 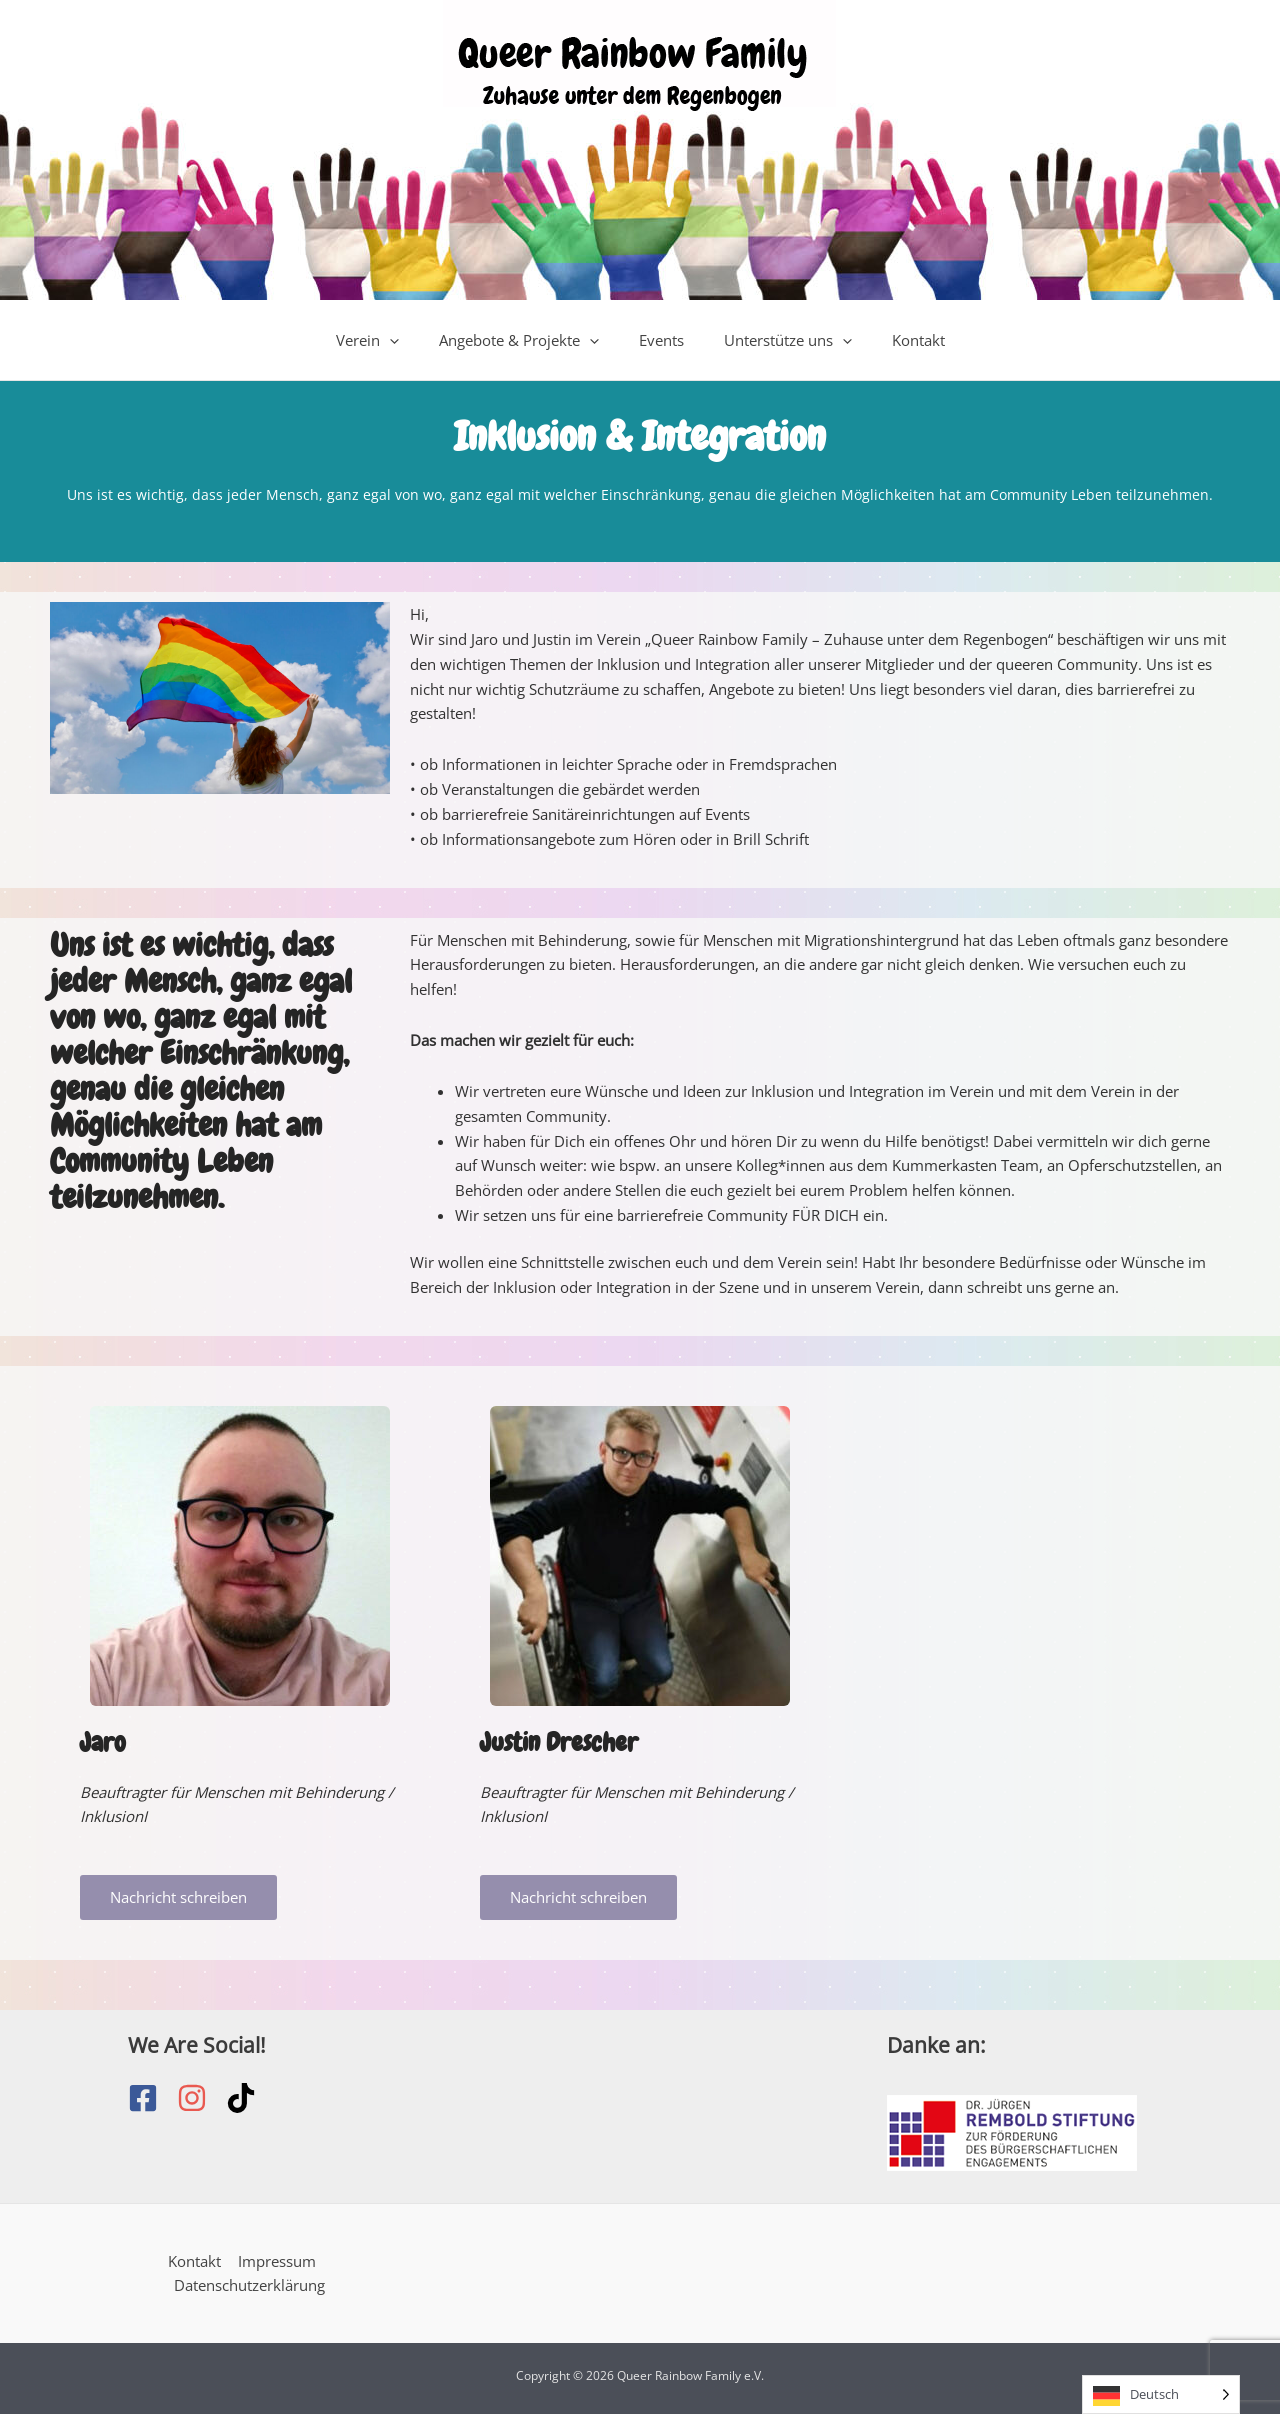 I want to click on Unterstütze uns, so click(x=778, y=340).